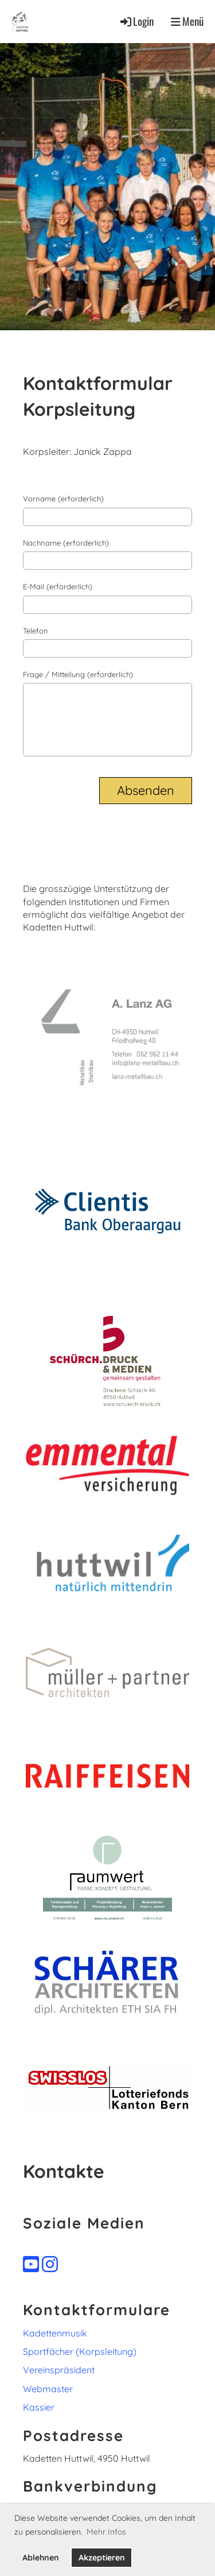 This screenshot has height=2576, width=215. What do you see at coordinates (136, 21) in the screenshot?
I see `Login` at bounding box center [136, 21].